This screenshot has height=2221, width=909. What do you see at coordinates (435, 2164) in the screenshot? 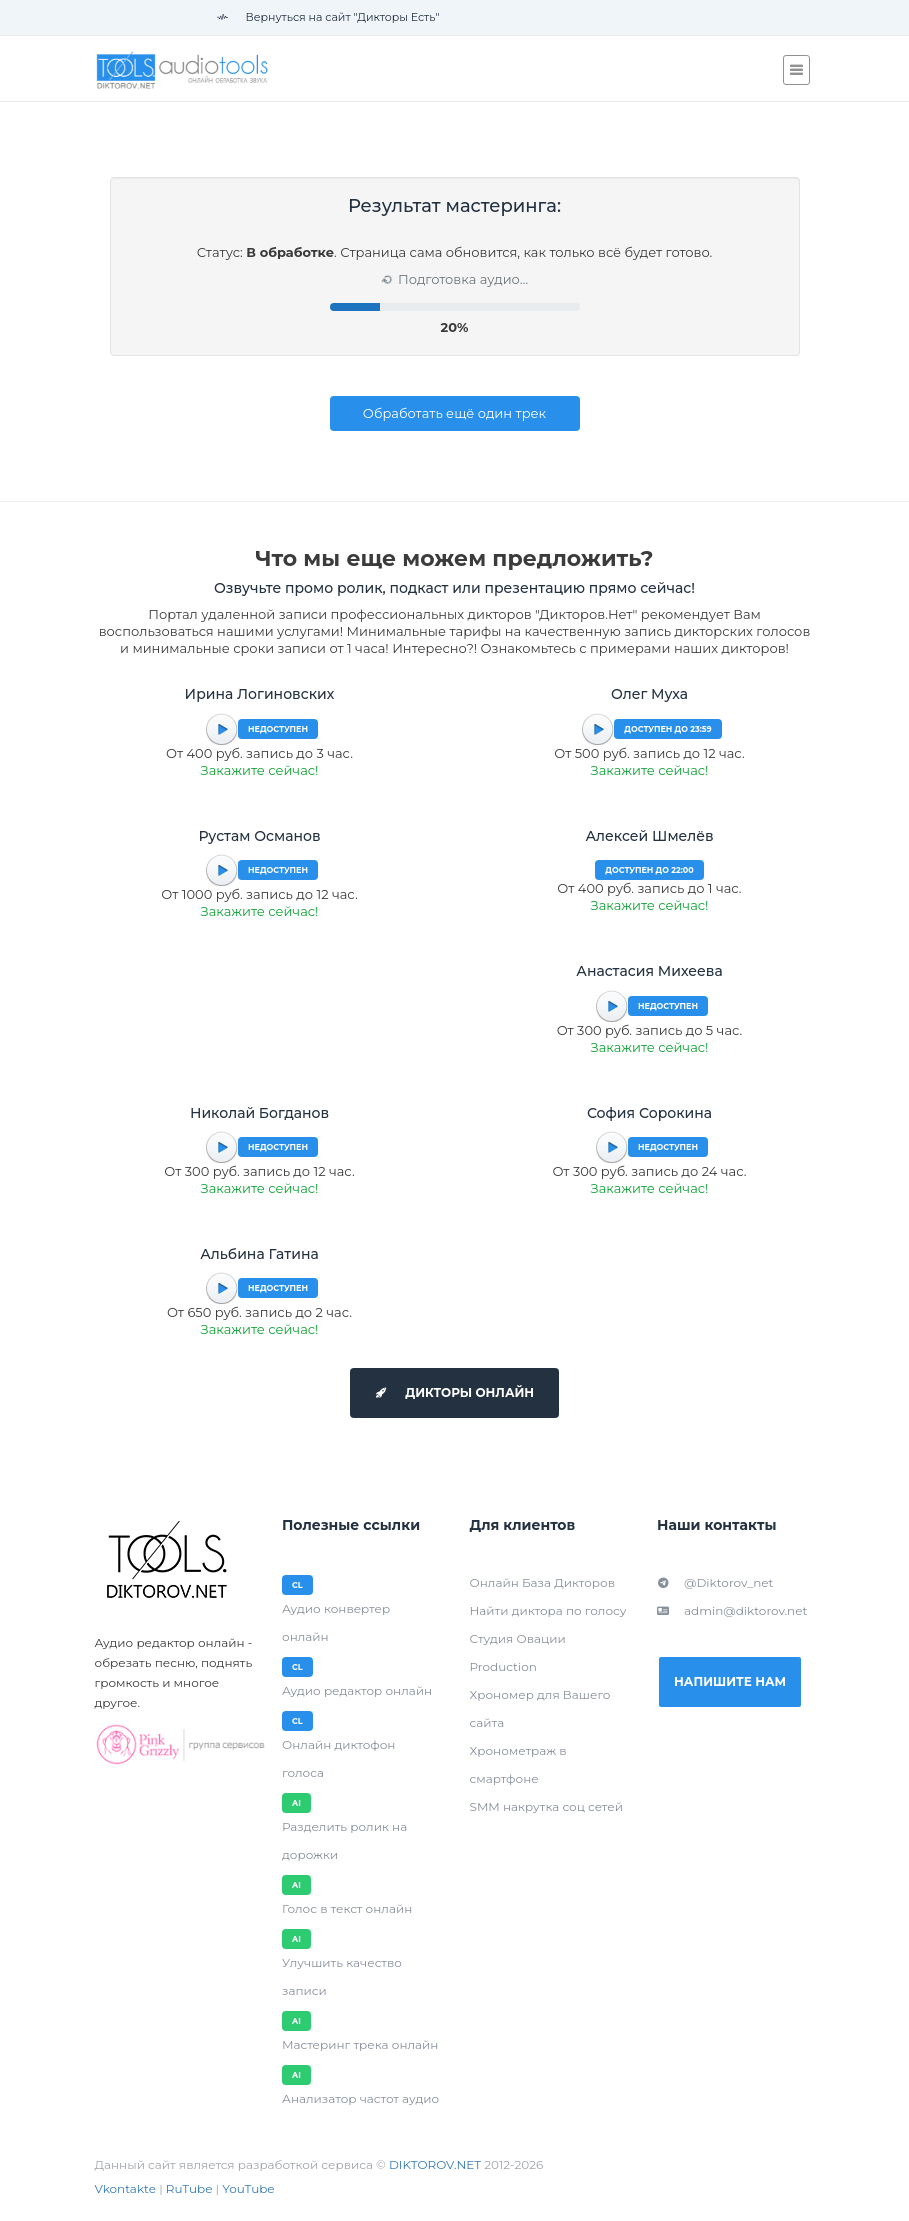
I see `DIKTOROV.NET` at bounding box center [435, 2164].